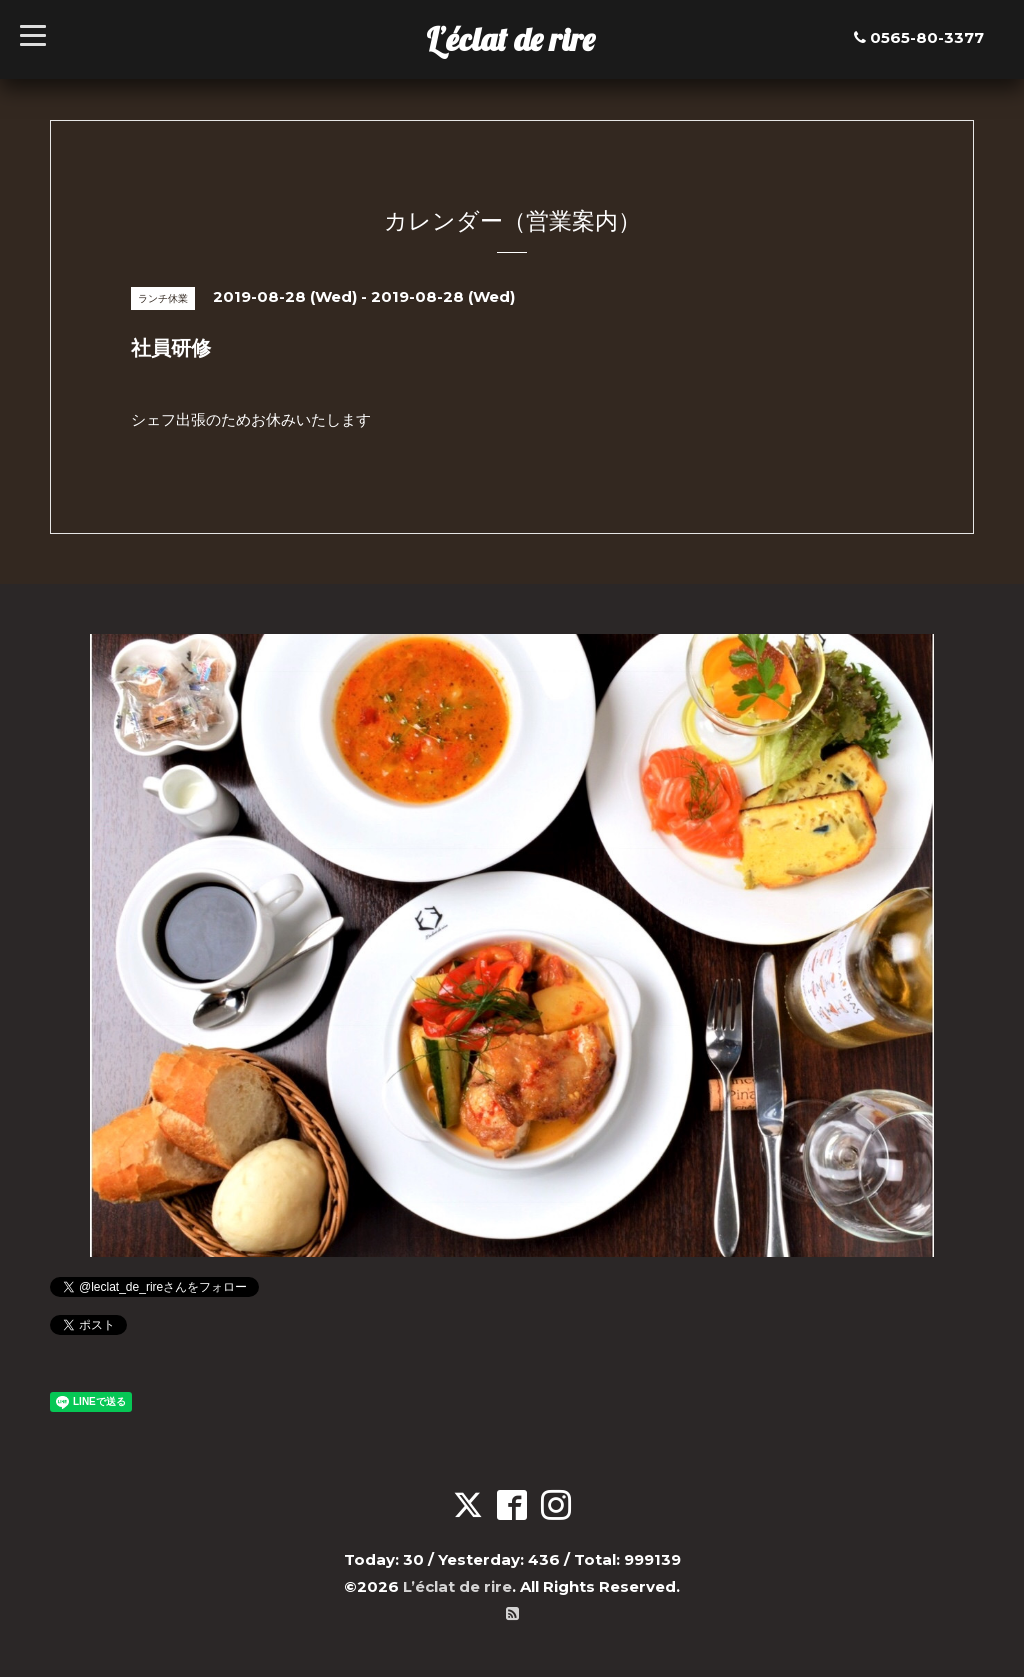 The width and height of the screenshot is (1024, 1677). Describe the element at coordinates (510, 39) in the screenshot. I see `L’éclat de rire` at that location.